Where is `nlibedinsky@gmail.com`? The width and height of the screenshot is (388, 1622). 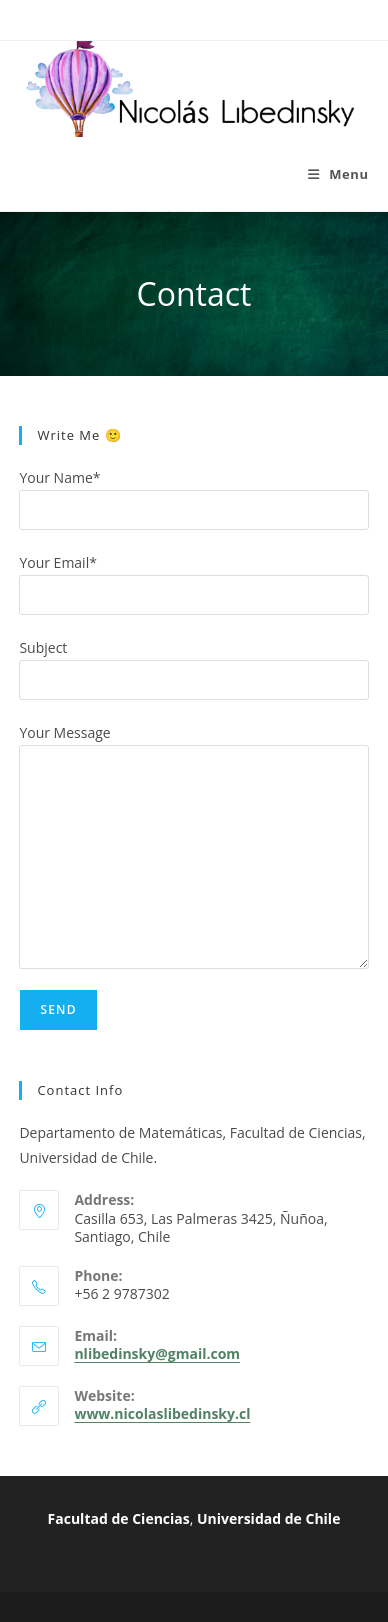
nlibedinsky@gmail.com is located at coordinates (157, 1353).